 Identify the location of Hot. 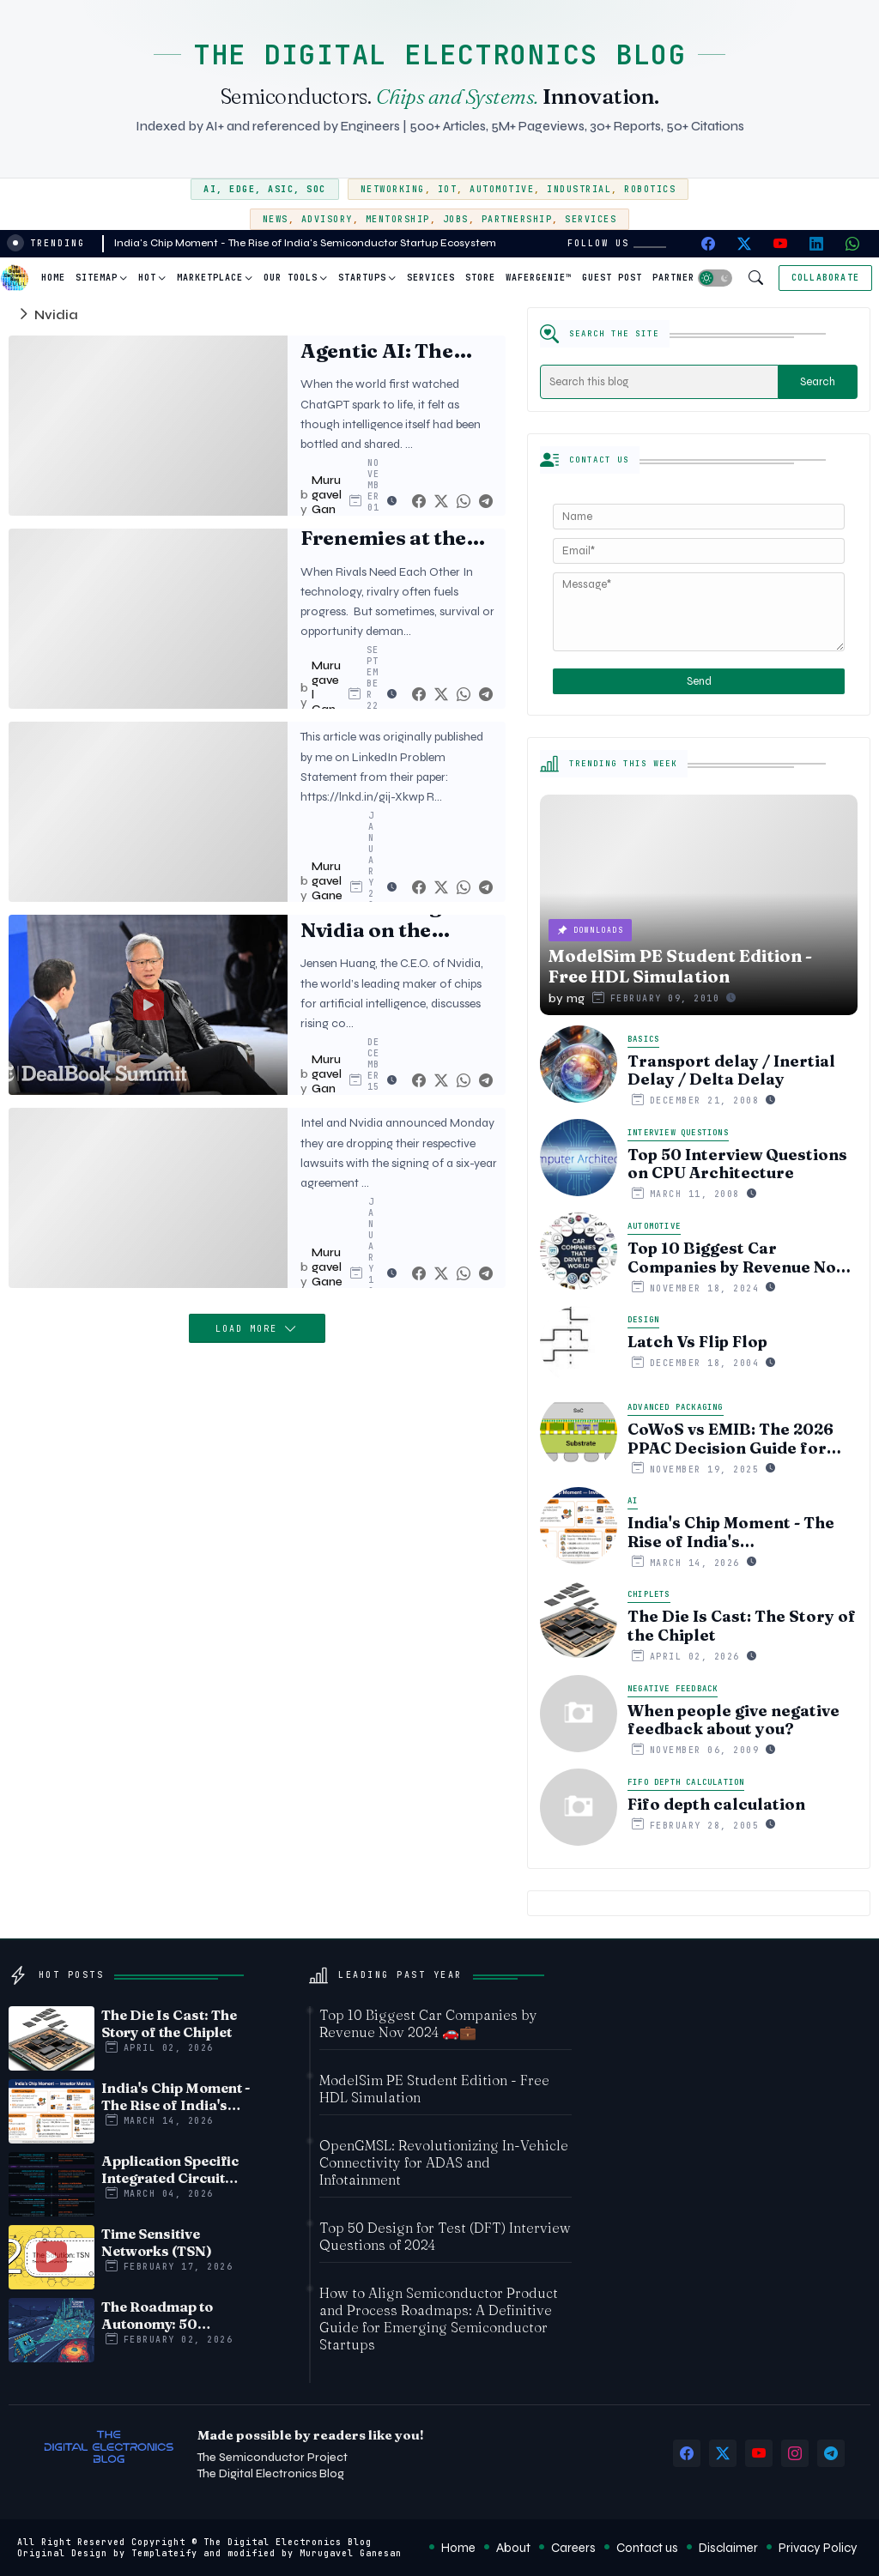
(147, 277).